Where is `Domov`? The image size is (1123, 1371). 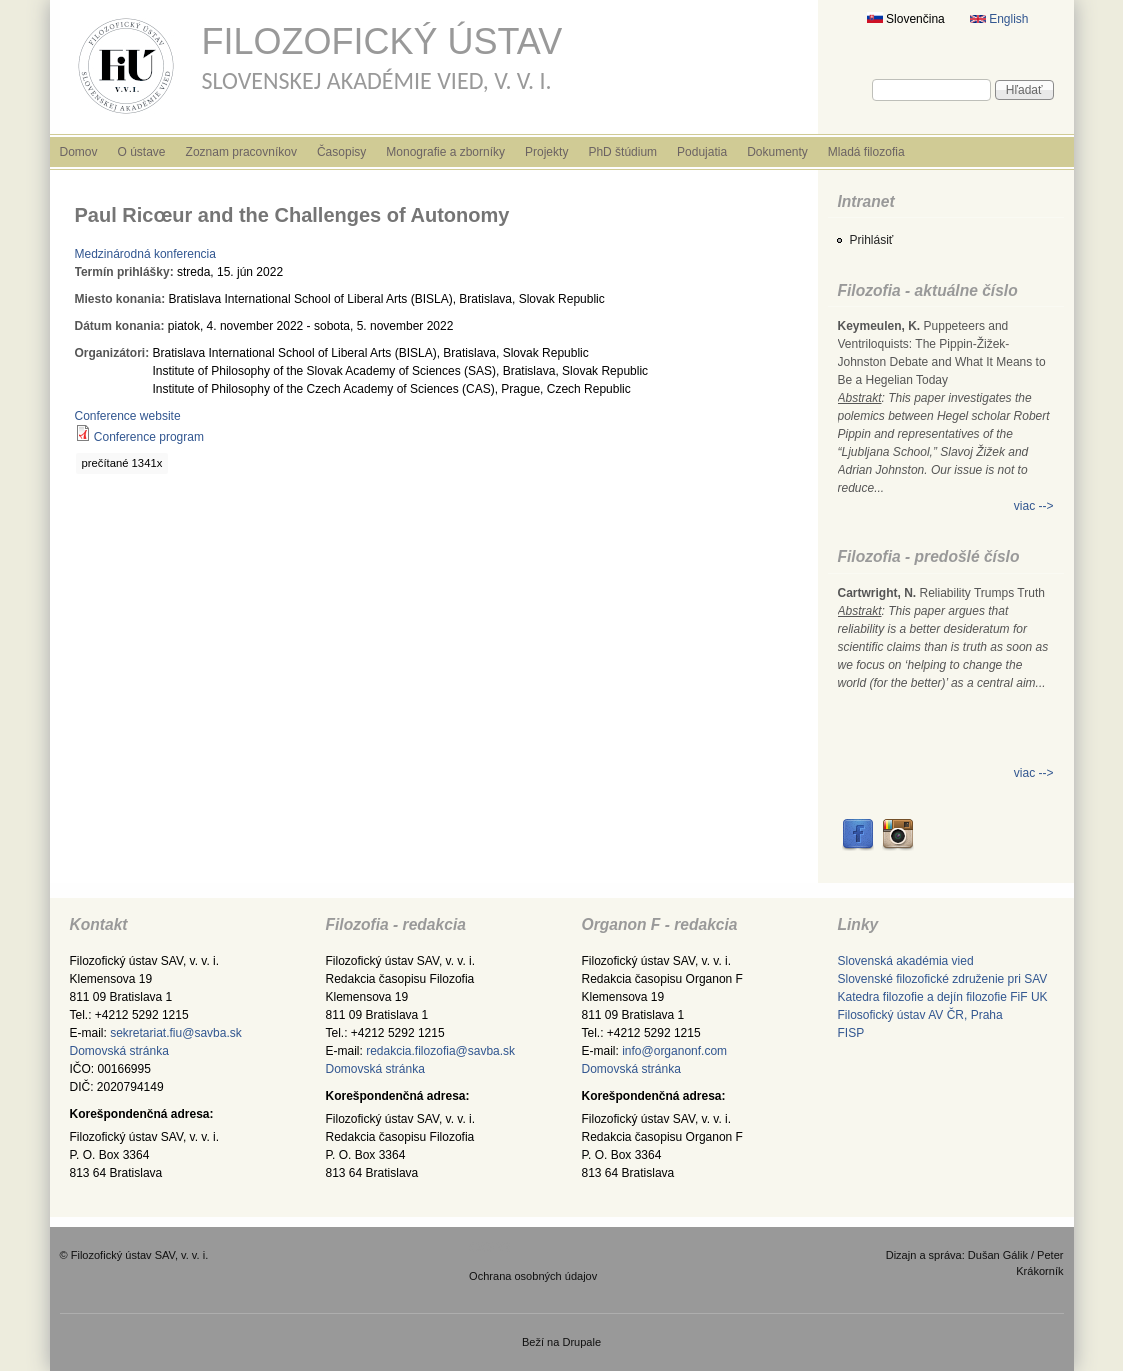
Domov is located at coordinates (79, 152).